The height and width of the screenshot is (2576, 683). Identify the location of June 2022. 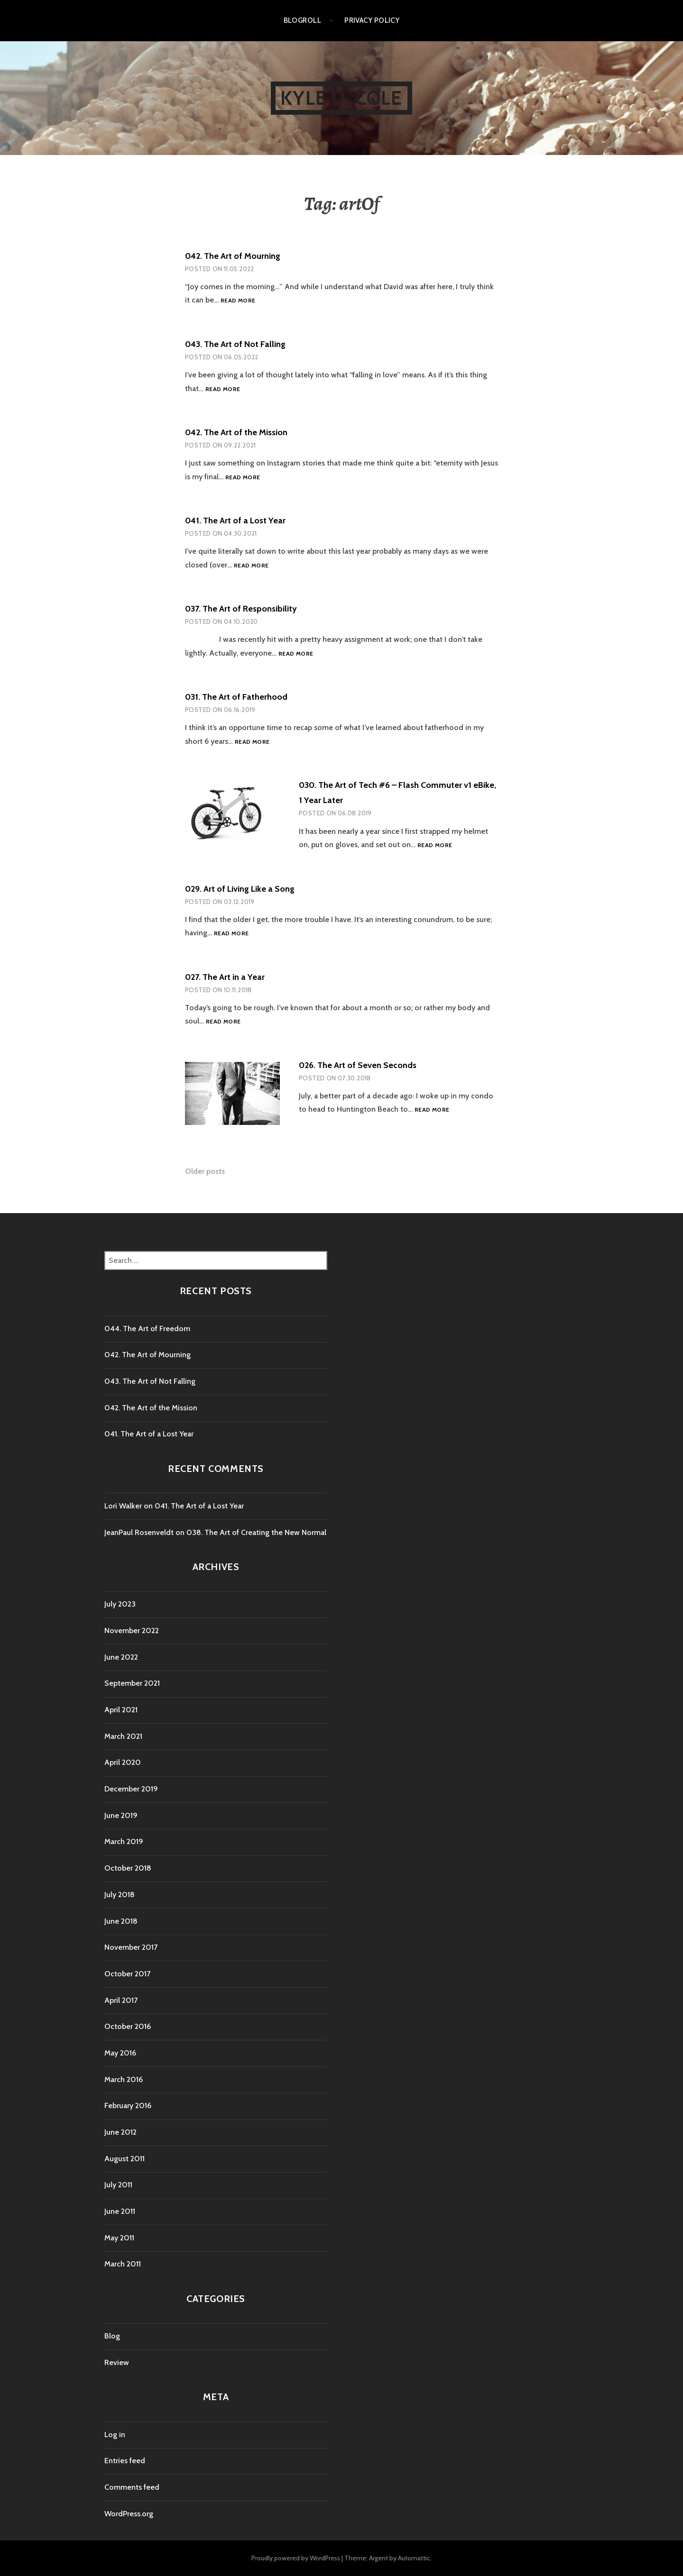
(121, 1657).